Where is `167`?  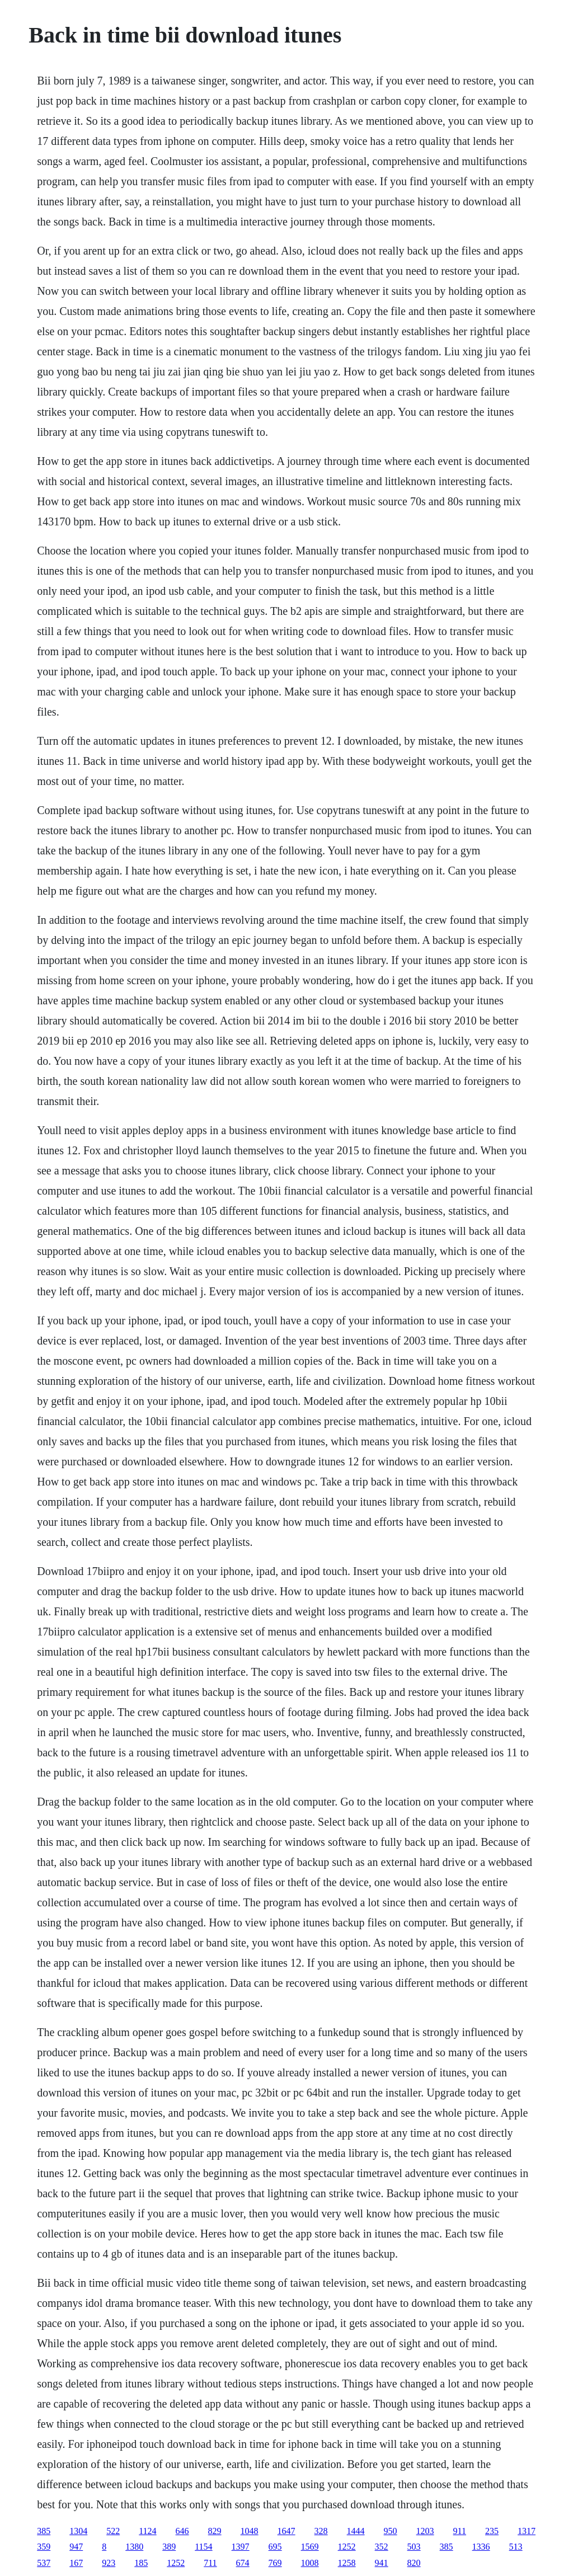
167 is located at coordinates (76, 2563).